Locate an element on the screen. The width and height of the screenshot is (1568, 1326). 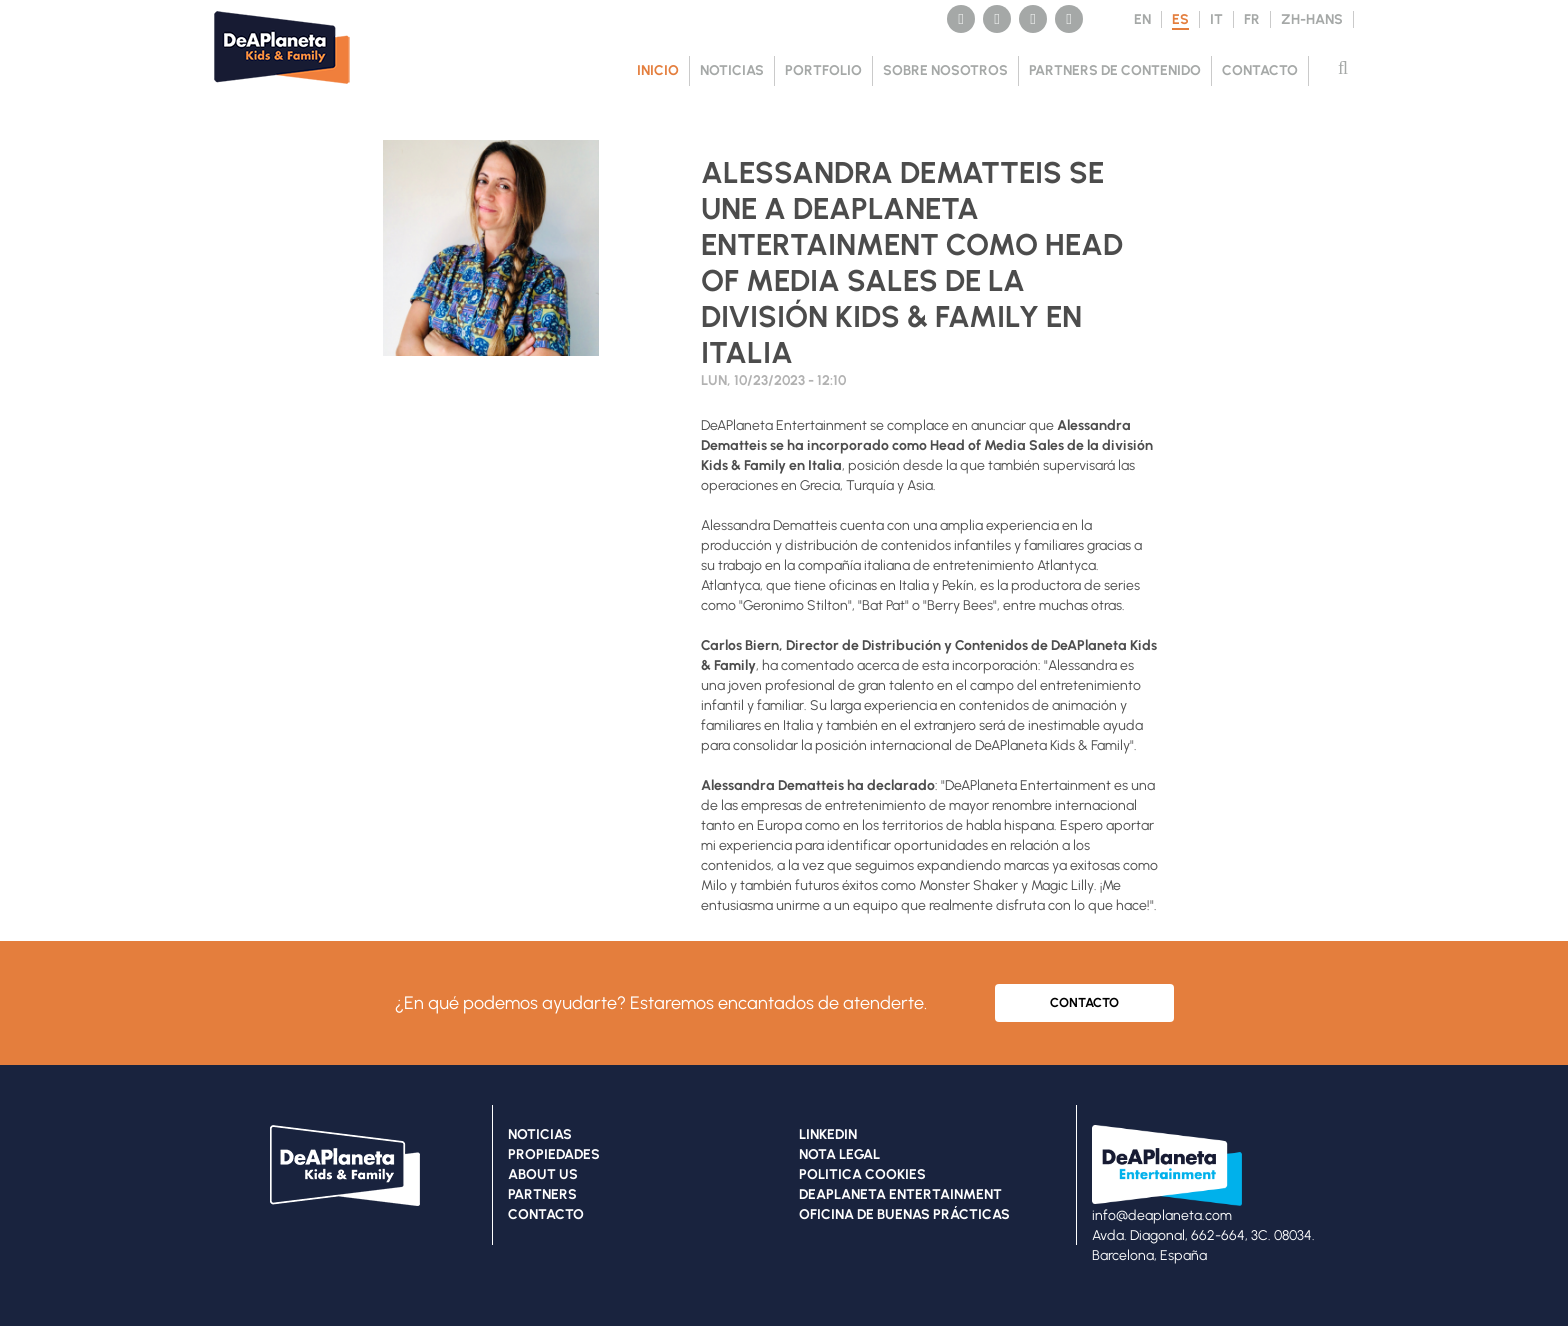
IT is located at coordinates (1216, 19).